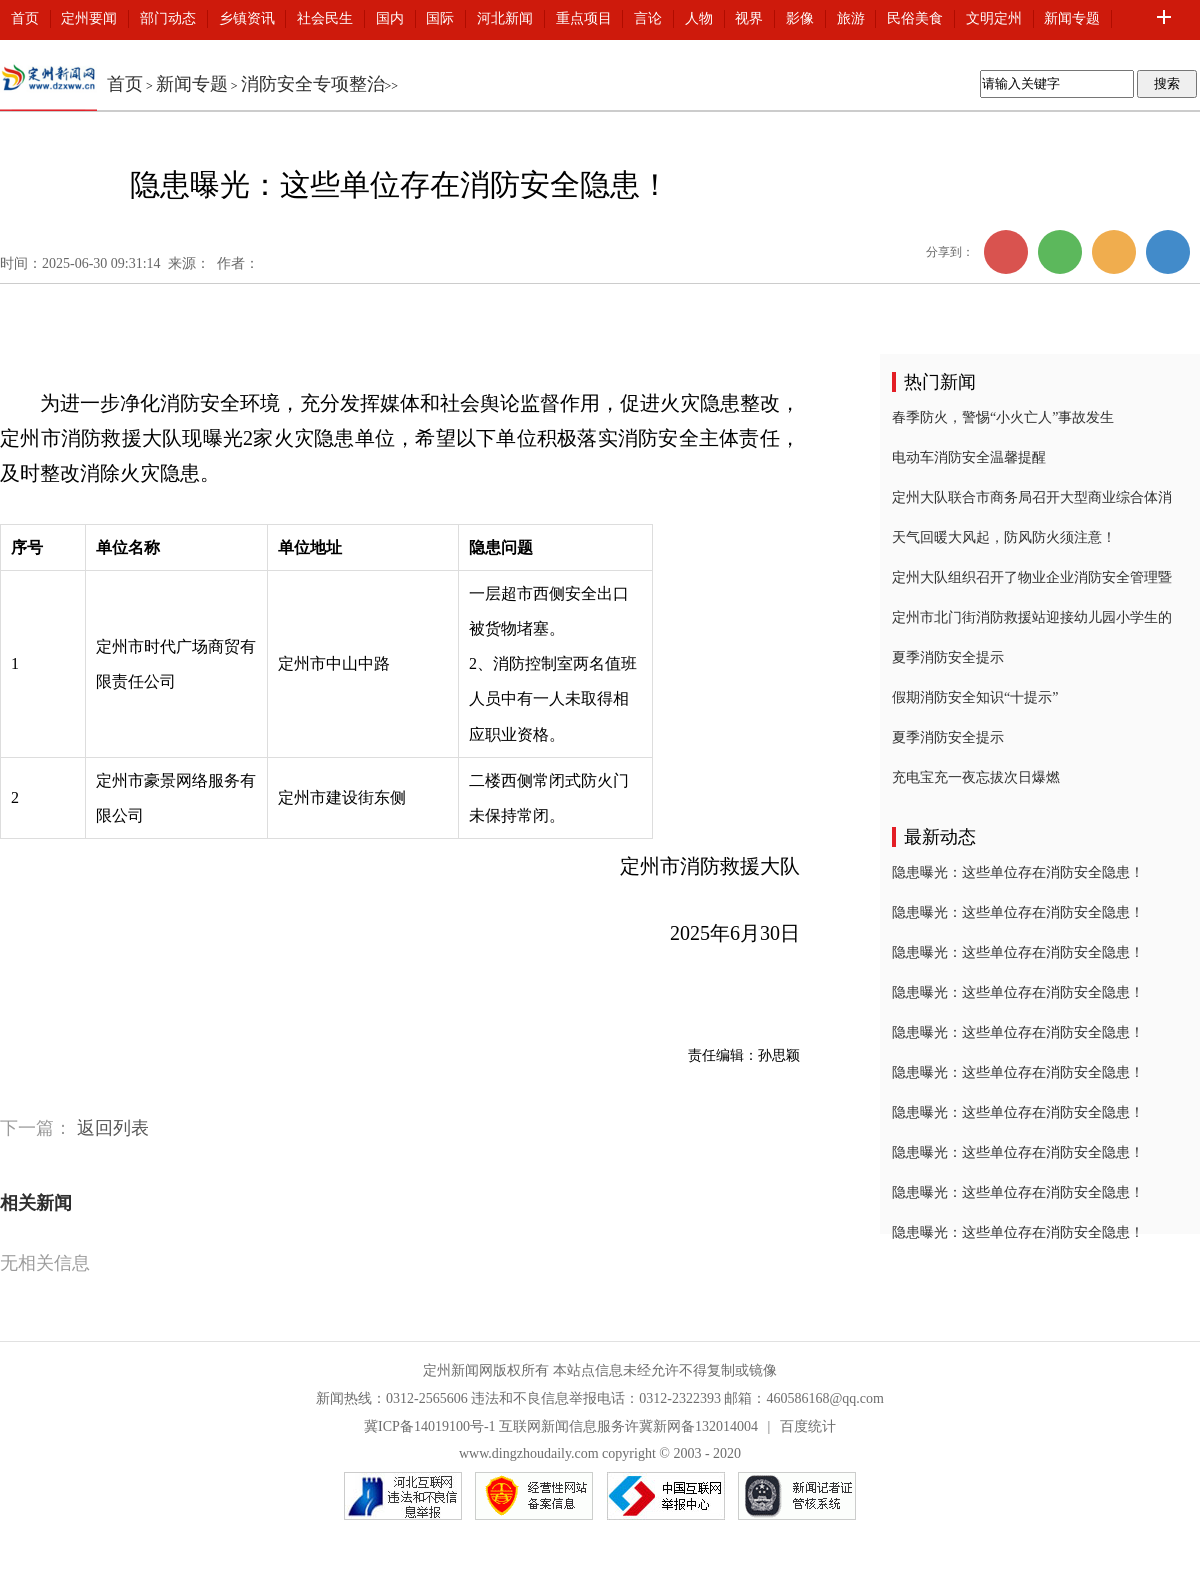 The width and height of the screenshot is (1200, 1577). What do you see at coordinates (313, 84) in the screenshot?
I see `消防安全专项整治` at bounding box center [313, 84].